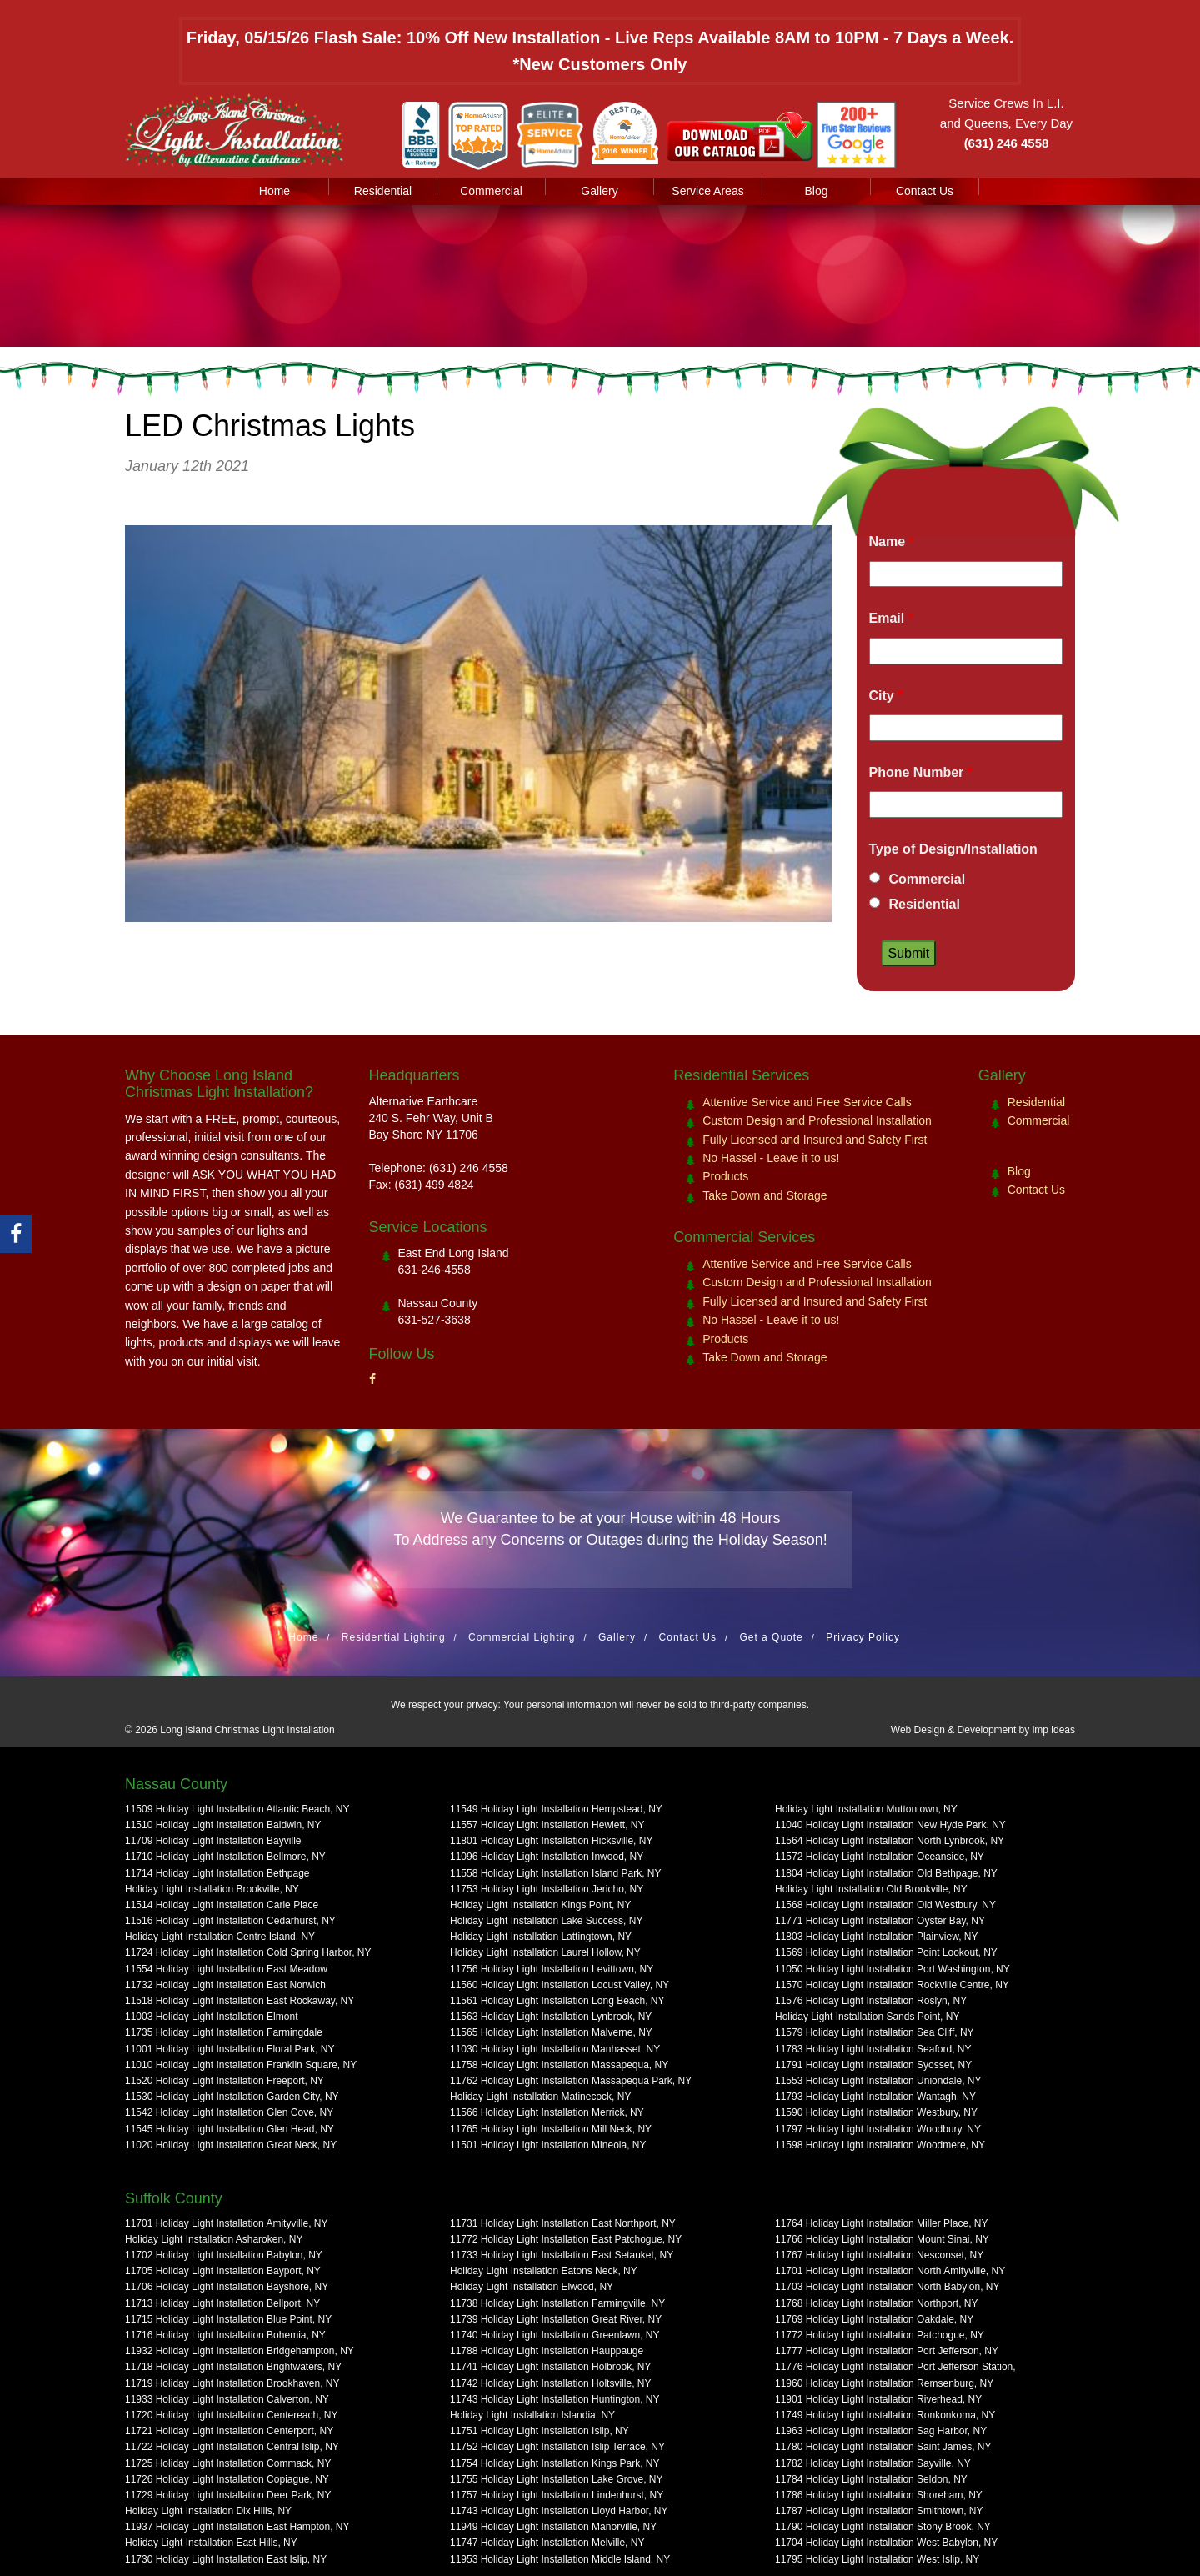  Describe the element at coordinates (532, 2415) in the screenshot. I see `Holiday Light Installation Islandia, NY` at that location.